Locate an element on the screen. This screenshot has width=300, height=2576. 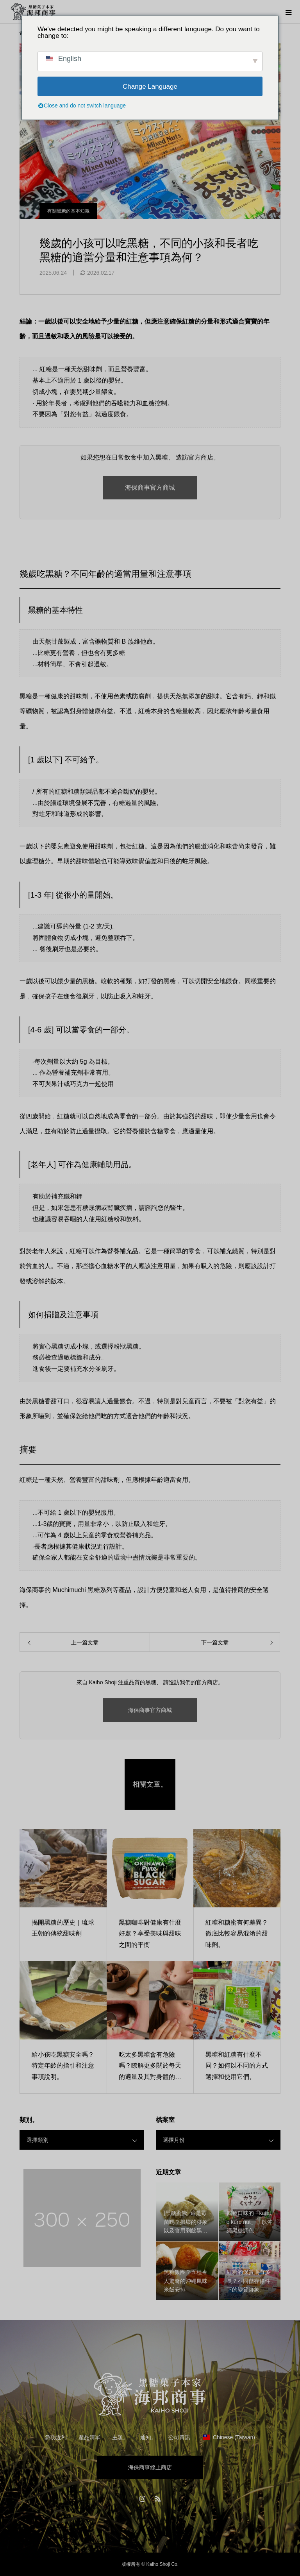
急功近利 is located at coordinates (56, 2437).